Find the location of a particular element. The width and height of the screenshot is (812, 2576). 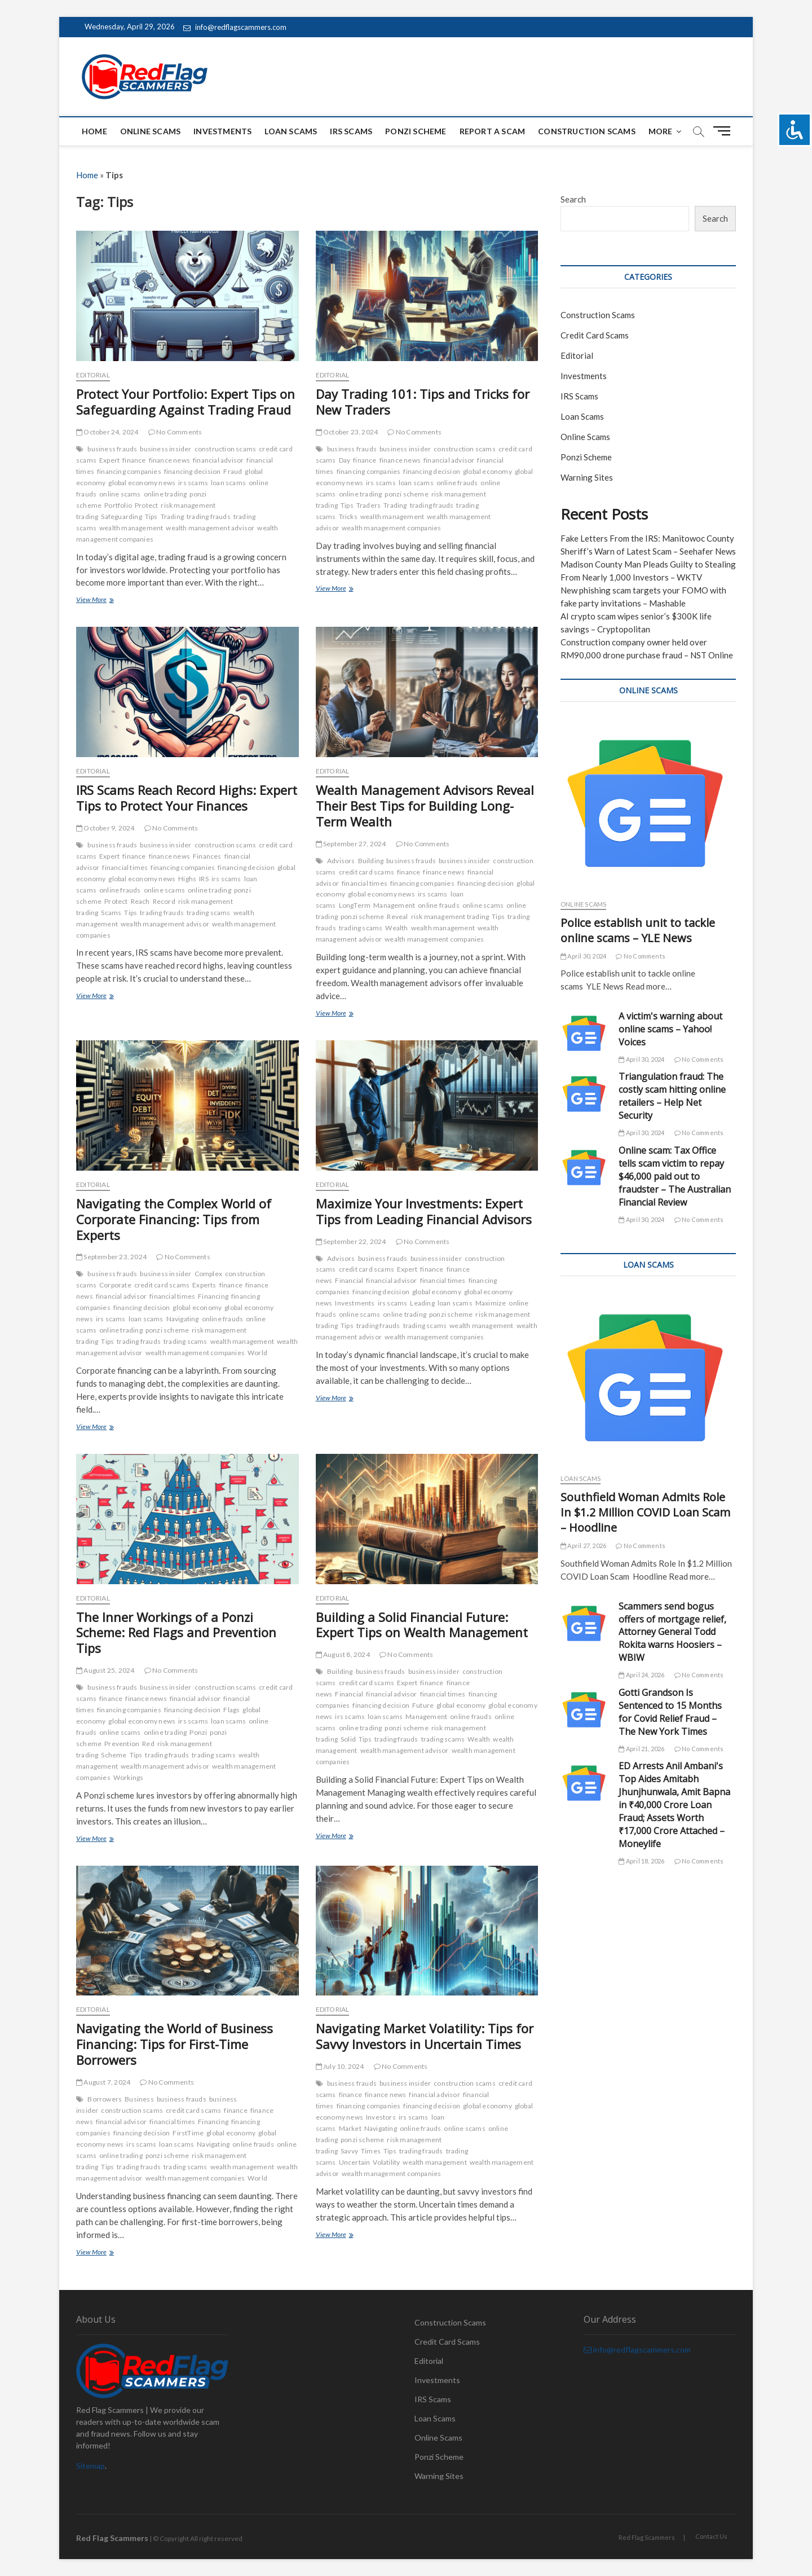

Market is located at coordinates (350, 2128).